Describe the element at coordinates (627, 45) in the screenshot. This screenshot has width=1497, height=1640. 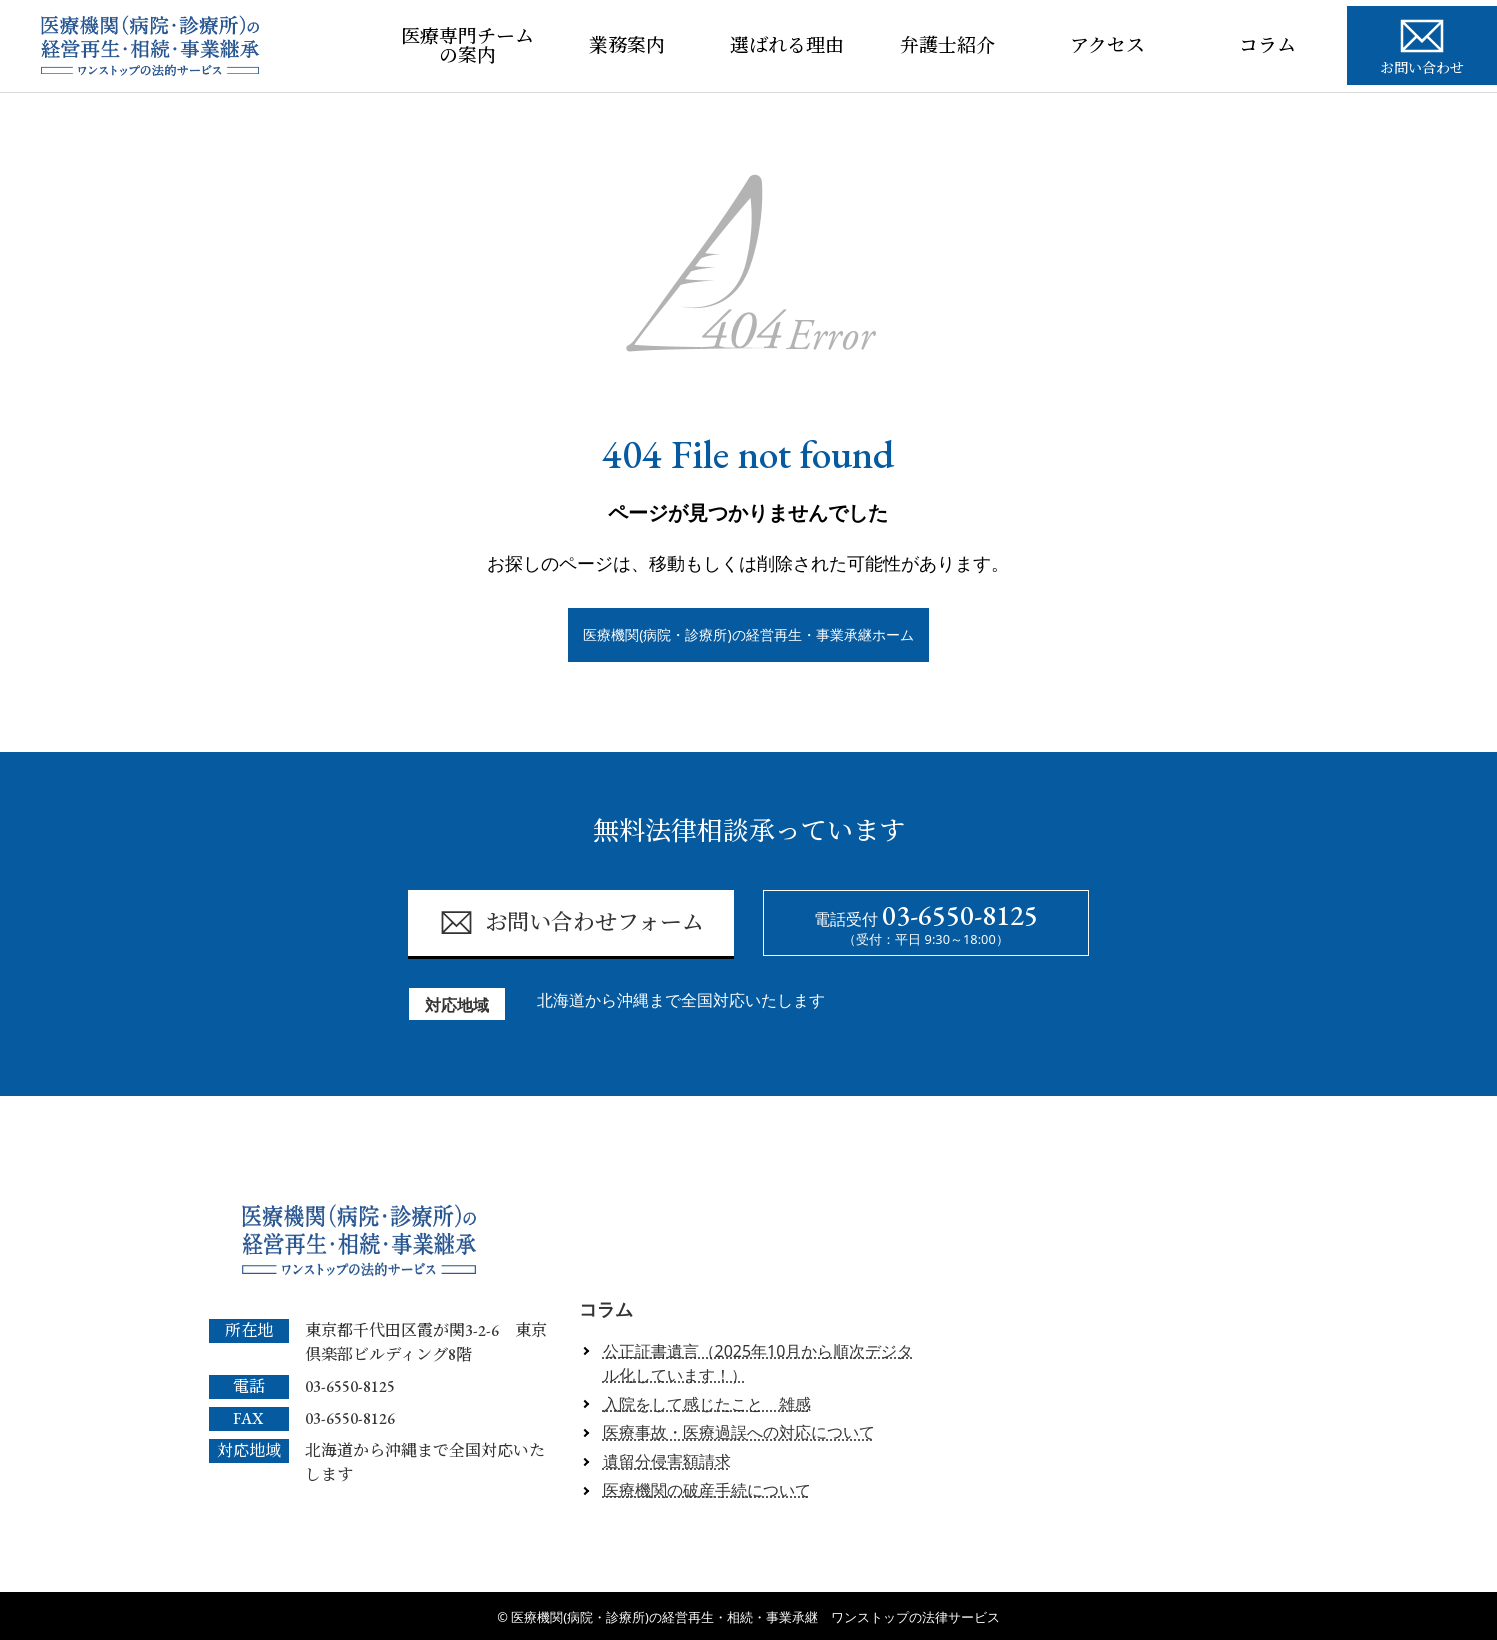
I see `業務案内` at that location.